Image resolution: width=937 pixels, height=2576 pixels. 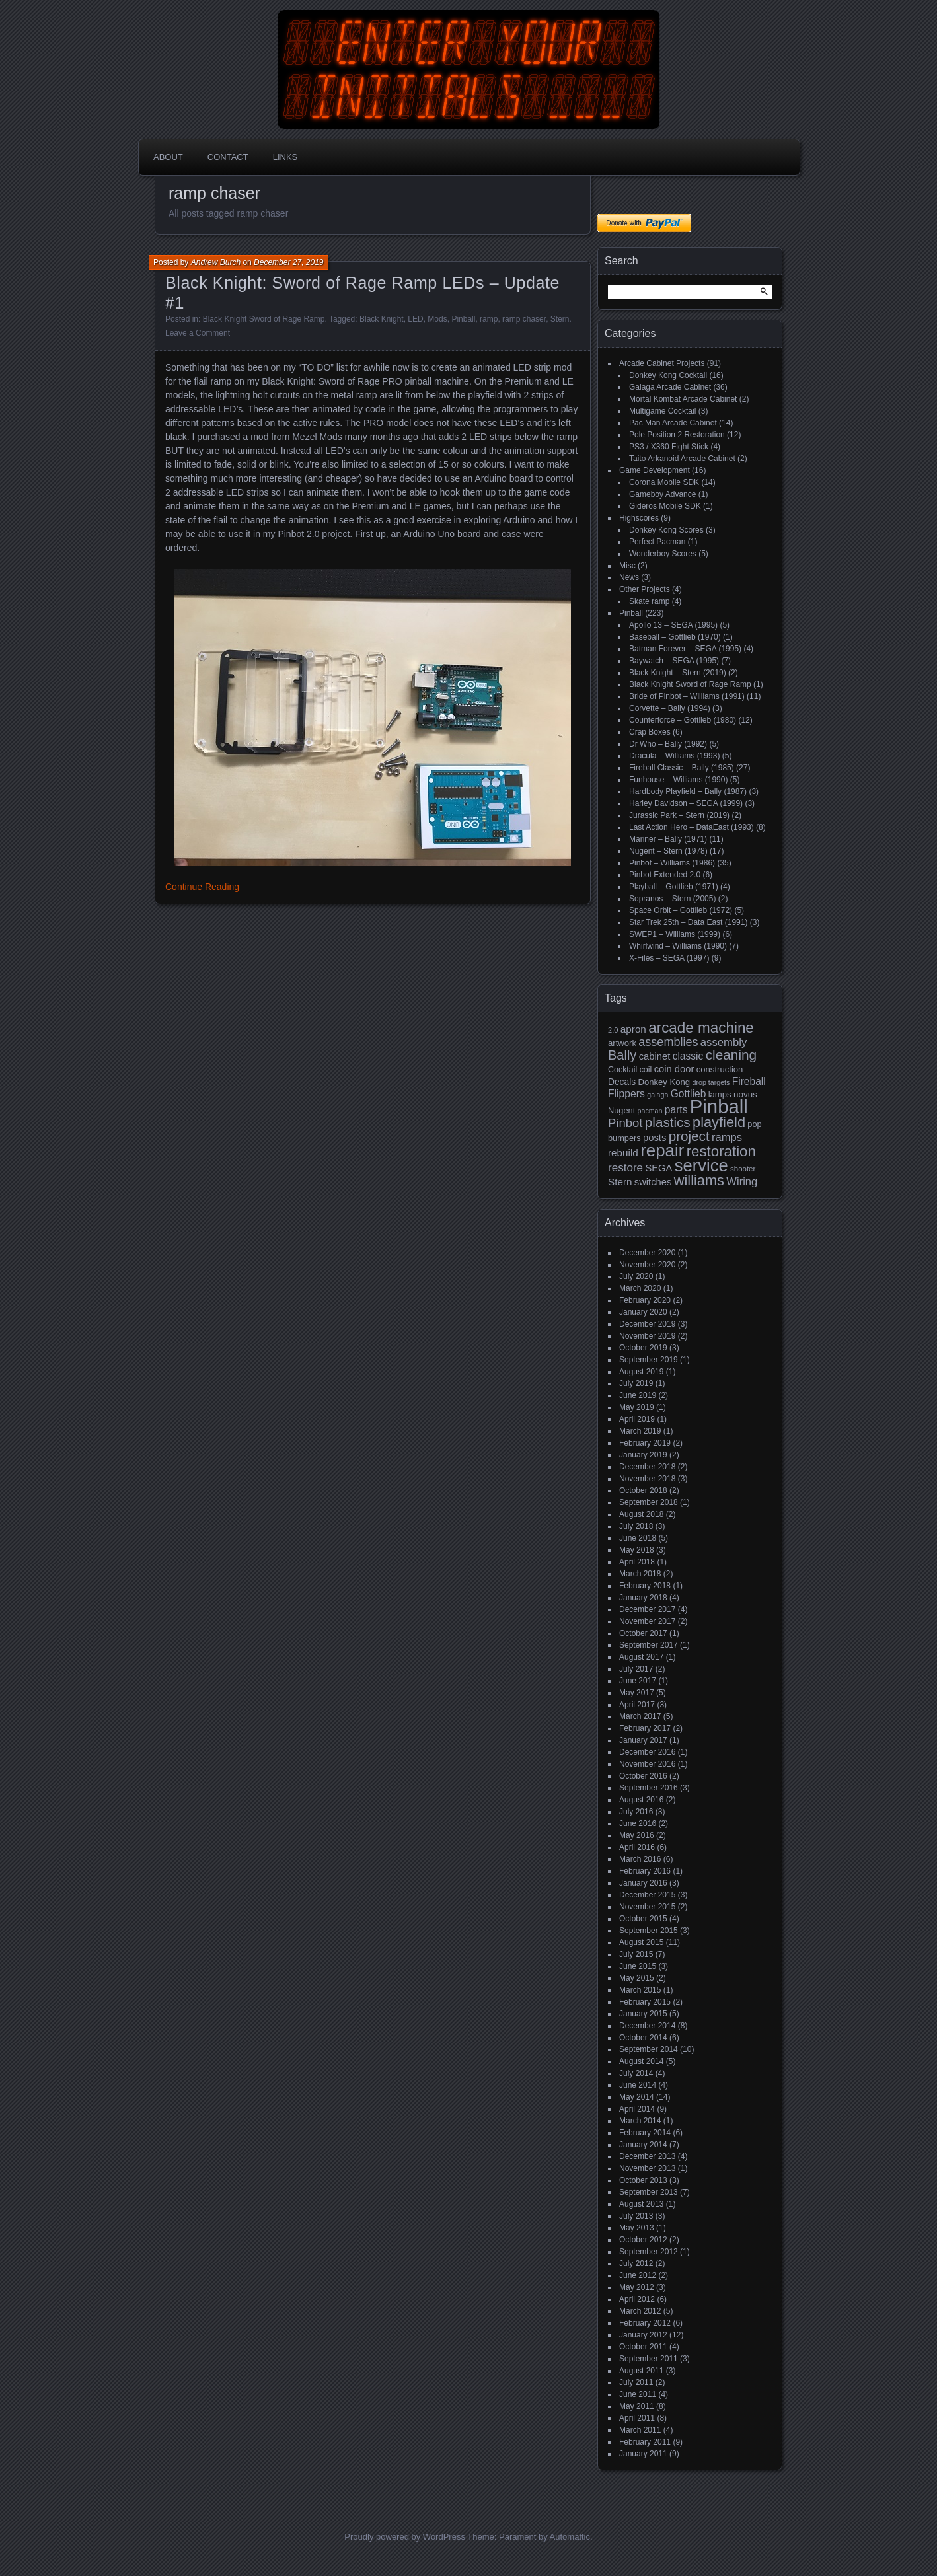 I want to click on Contact, so click(x=227, y=157).